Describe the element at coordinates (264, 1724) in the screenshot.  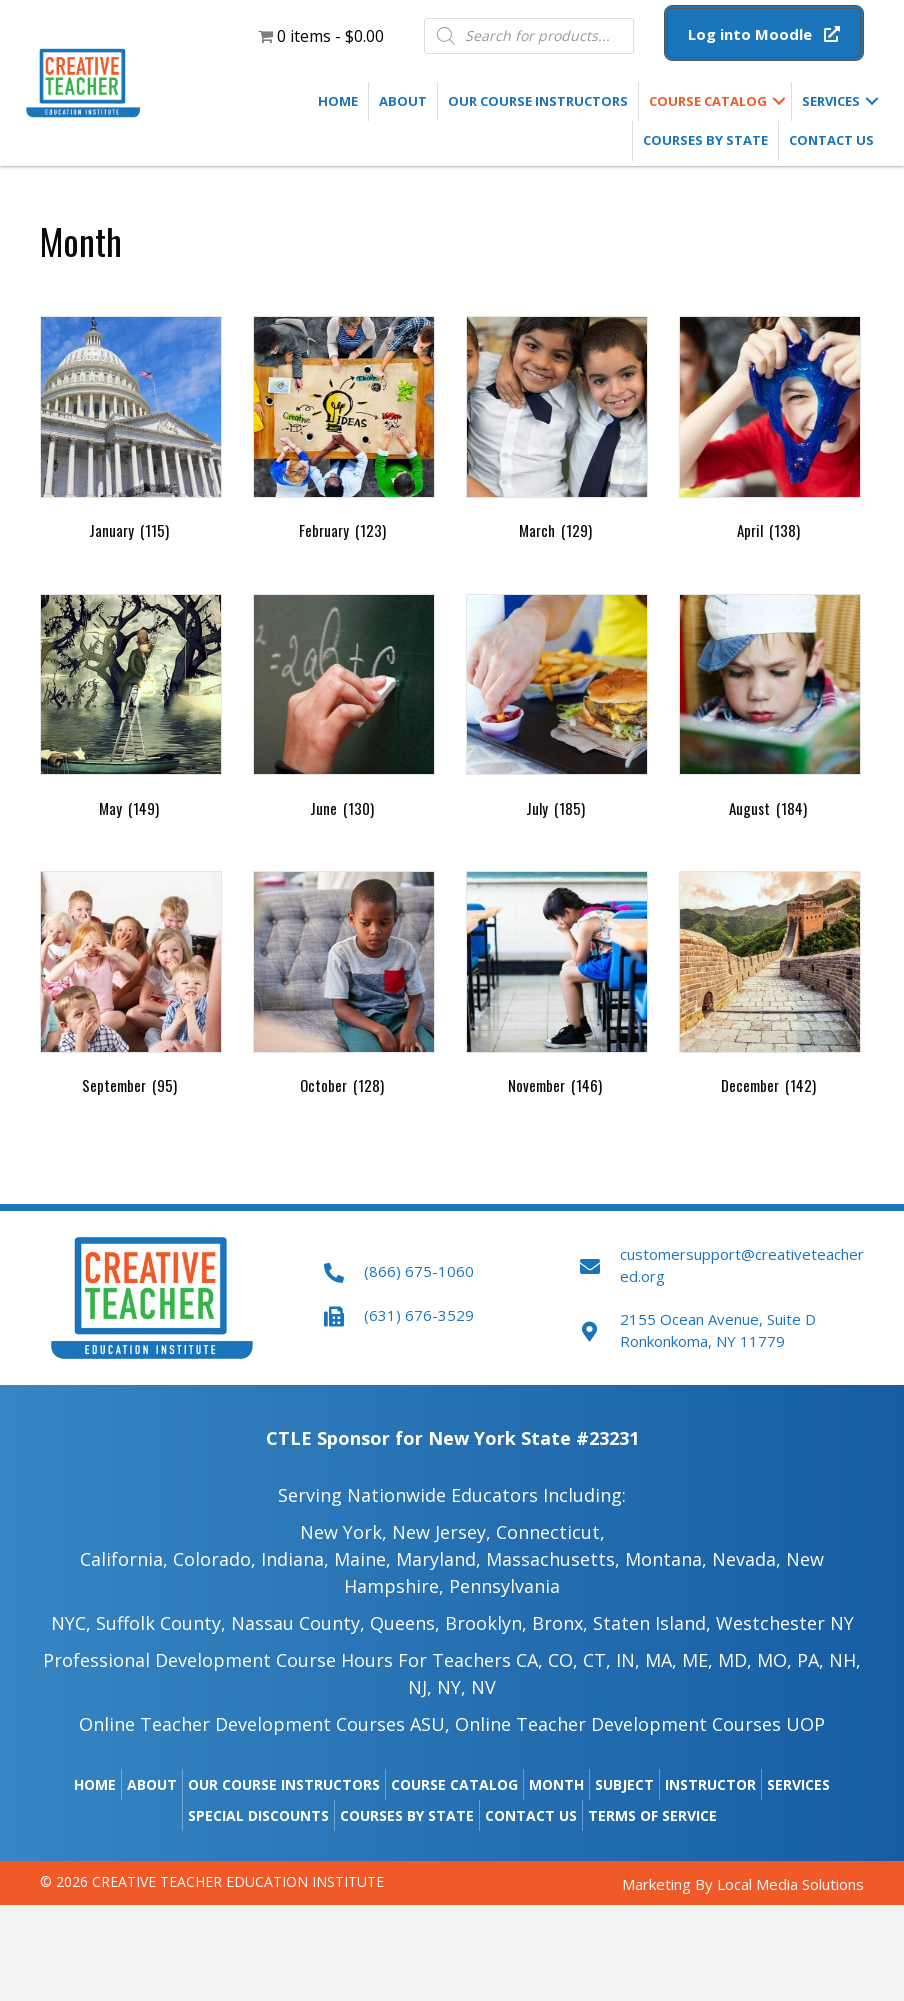
I see `Online Teacher Development Courses ASU,` at that location.